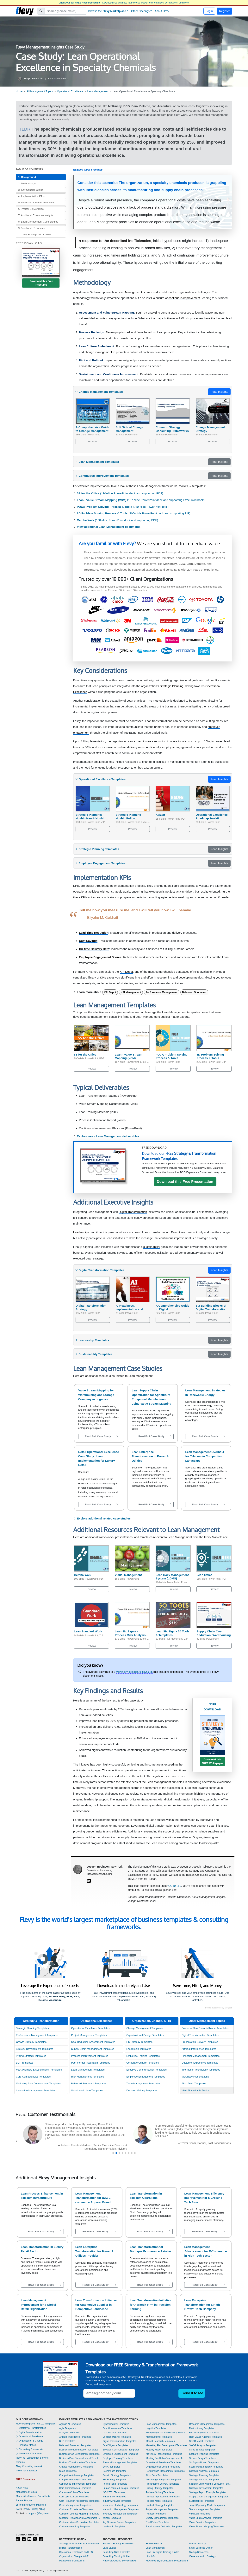  Describe the element at coordinates (167, 2560) in the screenshot. I see `McKinsey-Style Consulting Presentations` at that location.